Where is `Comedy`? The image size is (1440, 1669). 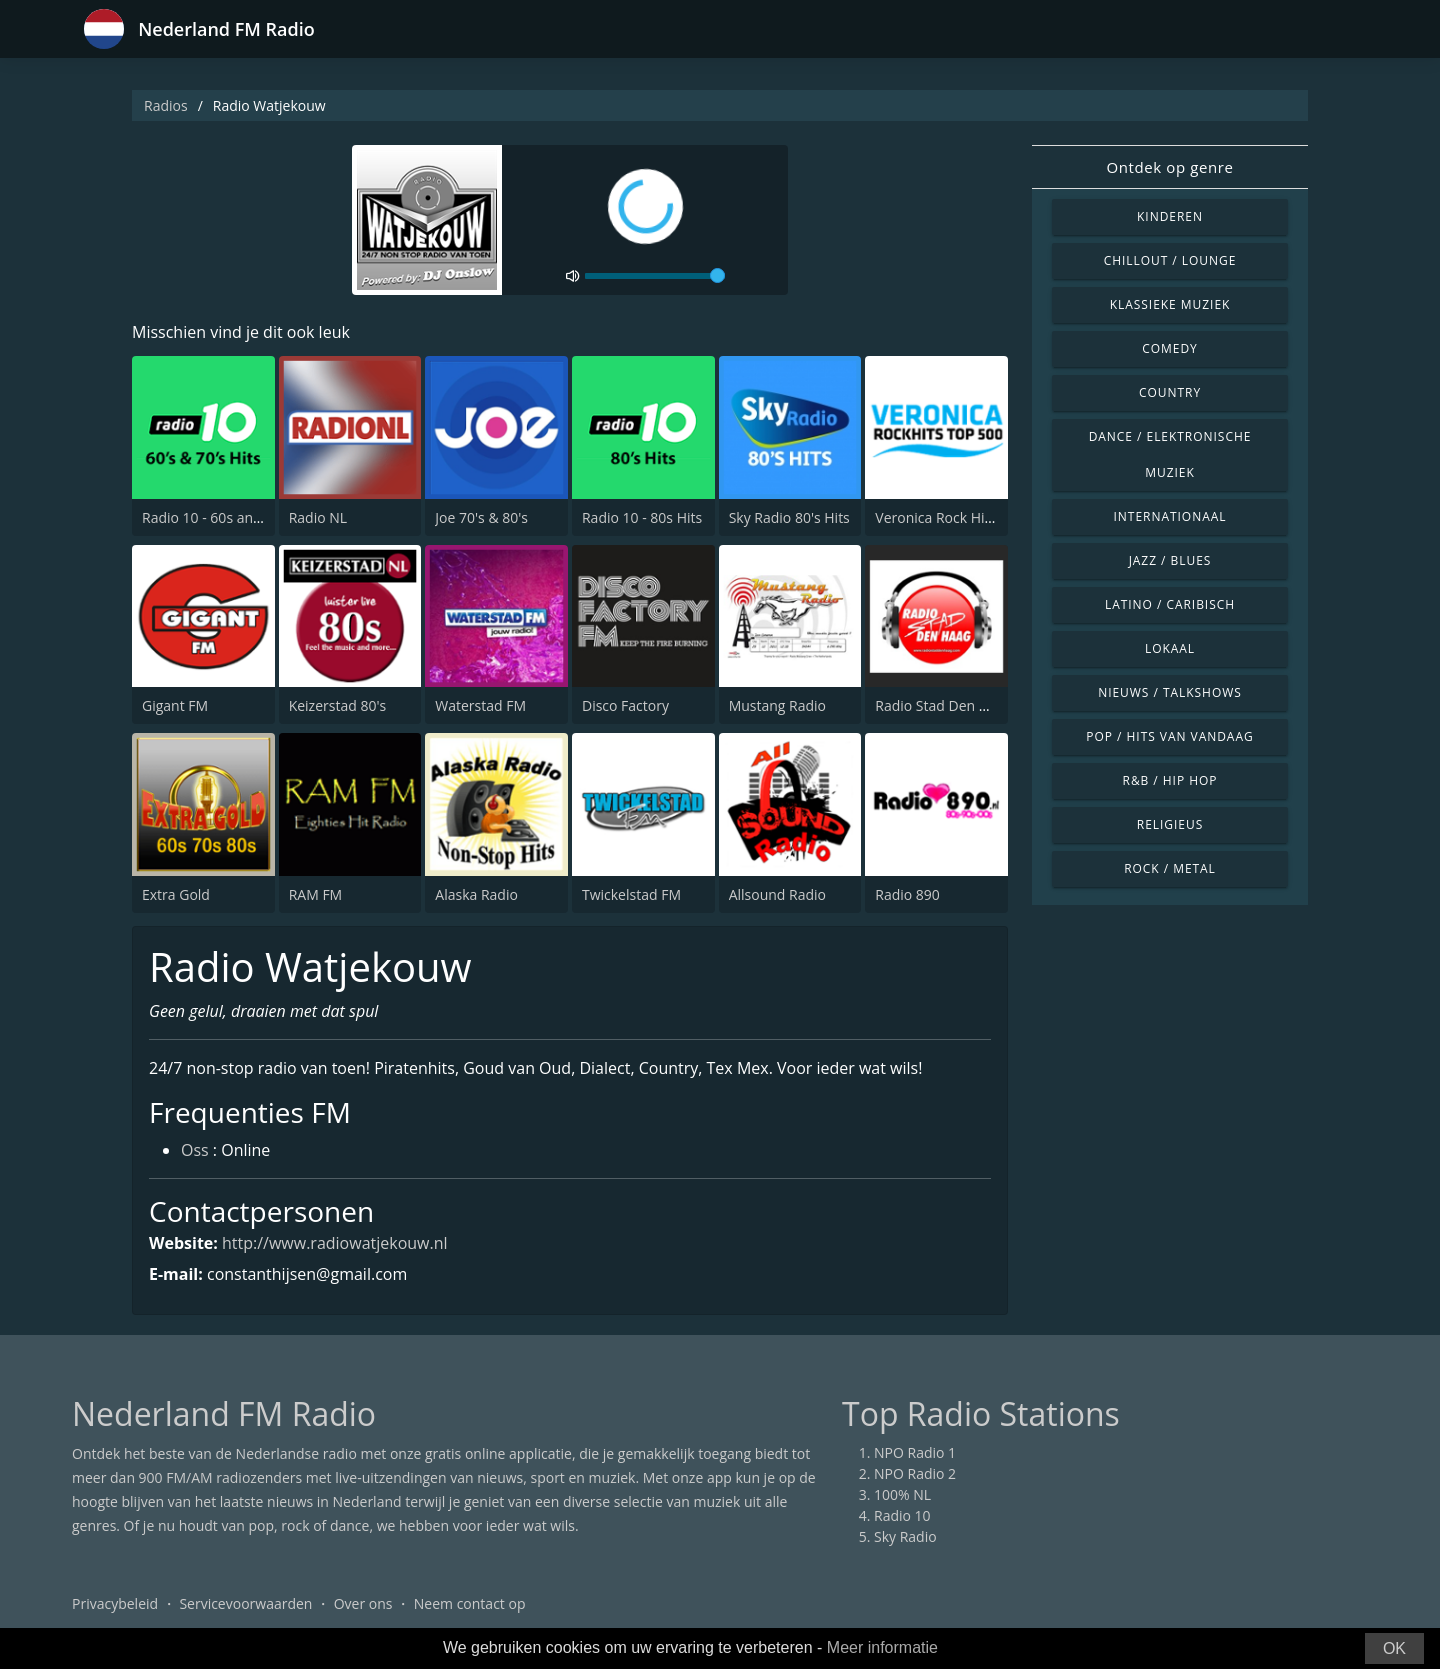
Comedy is located at coordinates (1170, 348).